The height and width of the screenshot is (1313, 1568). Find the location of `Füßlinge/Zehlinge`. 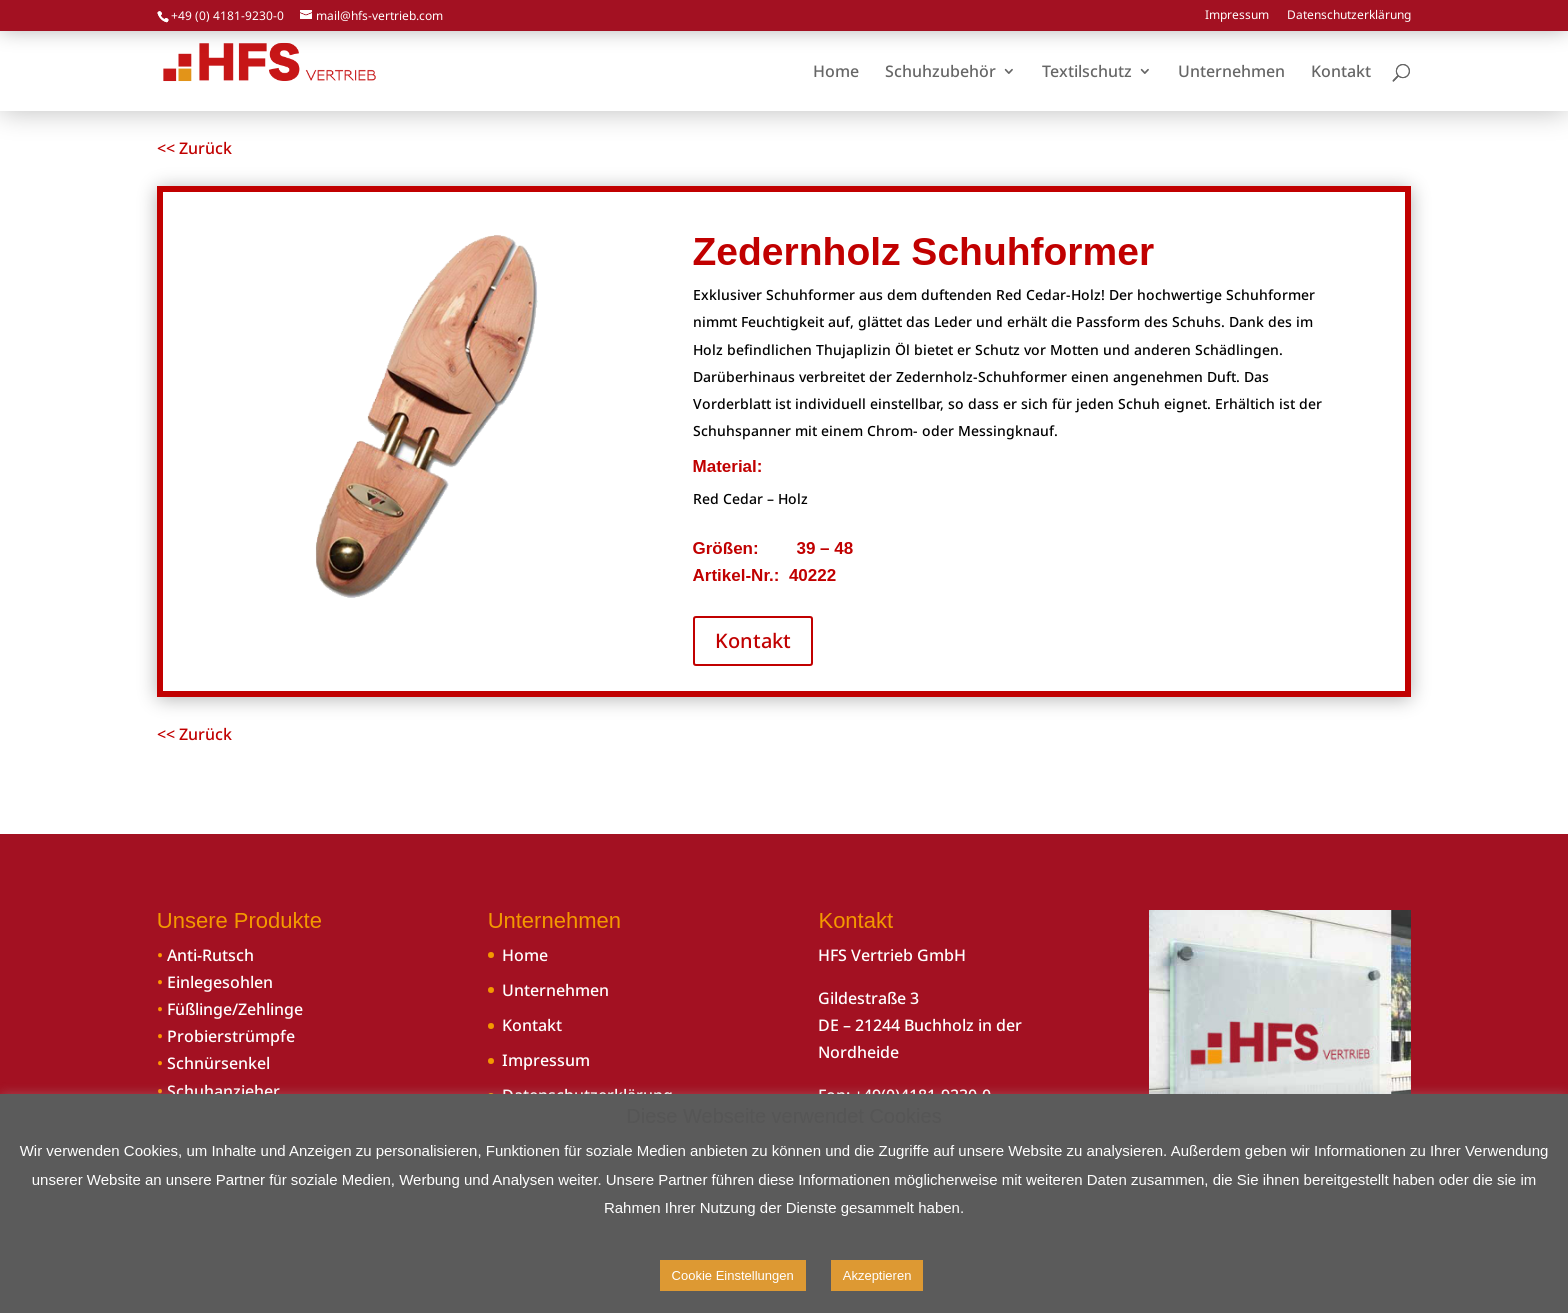

Füßlinge/Zehlinge is located at coordinates (235, 1009).